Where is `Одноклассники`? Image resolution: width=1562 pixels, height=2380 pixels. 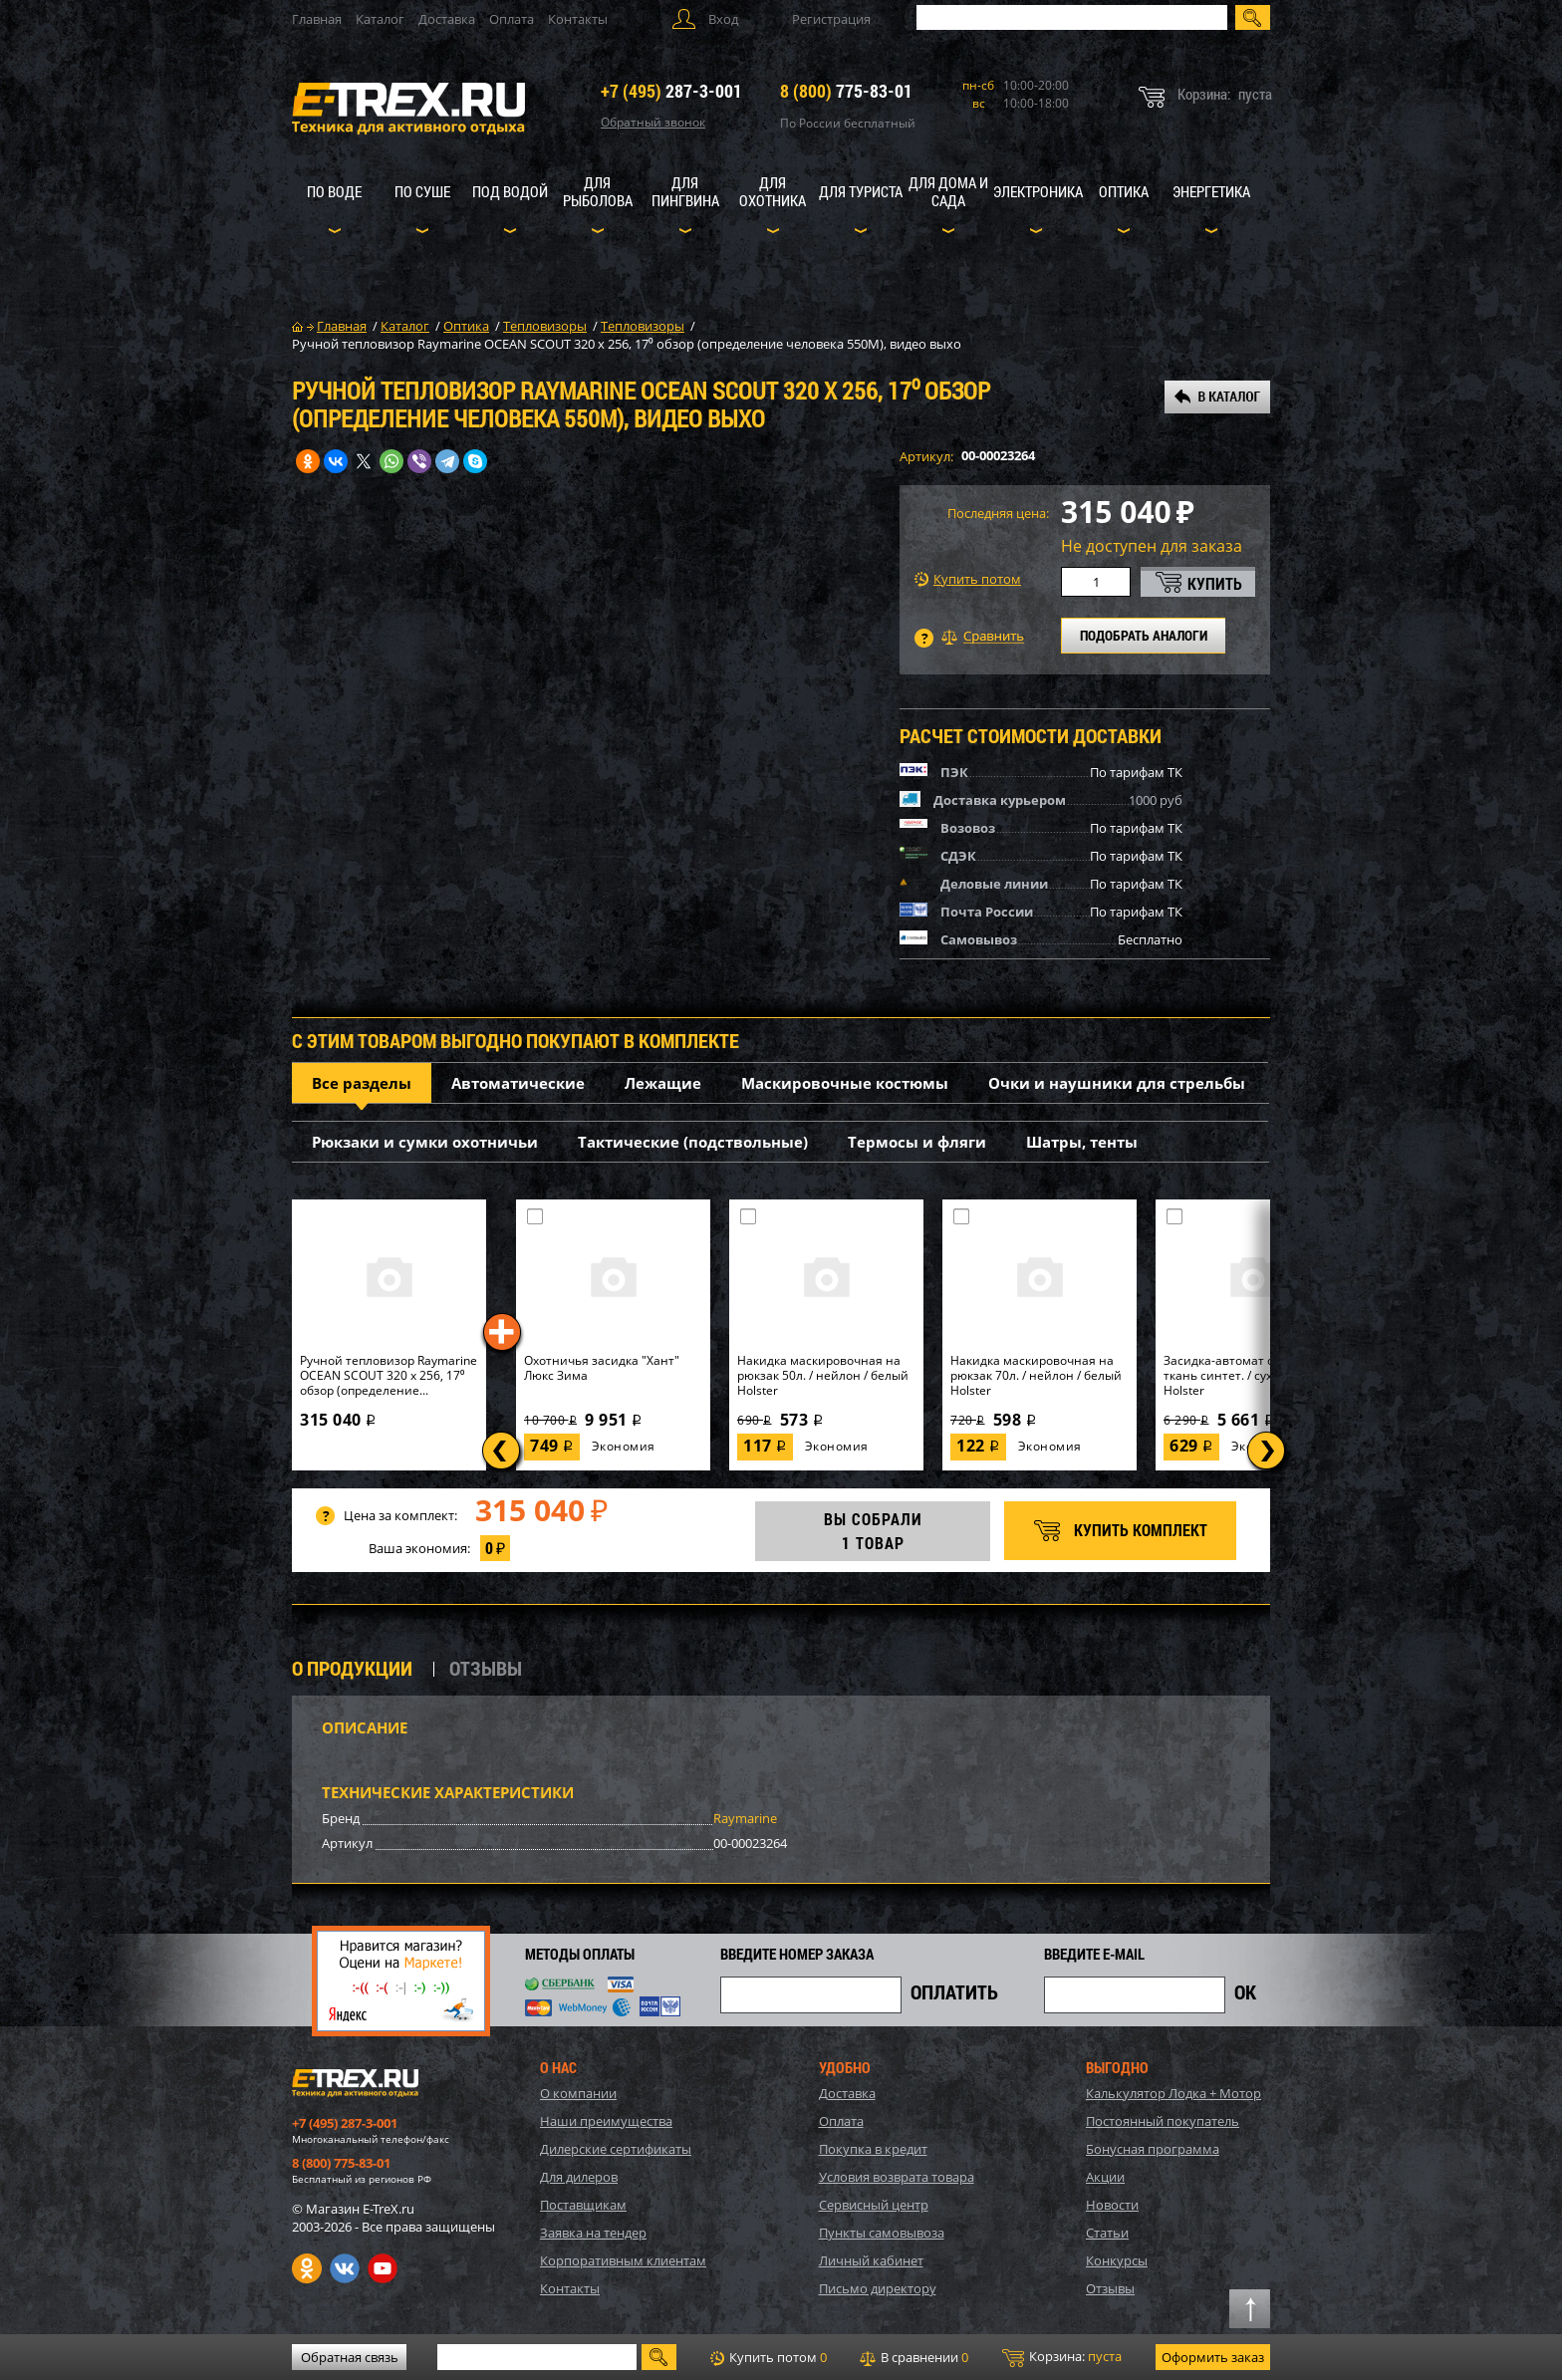 Одноклассники is located at coordinates (307, 2268).